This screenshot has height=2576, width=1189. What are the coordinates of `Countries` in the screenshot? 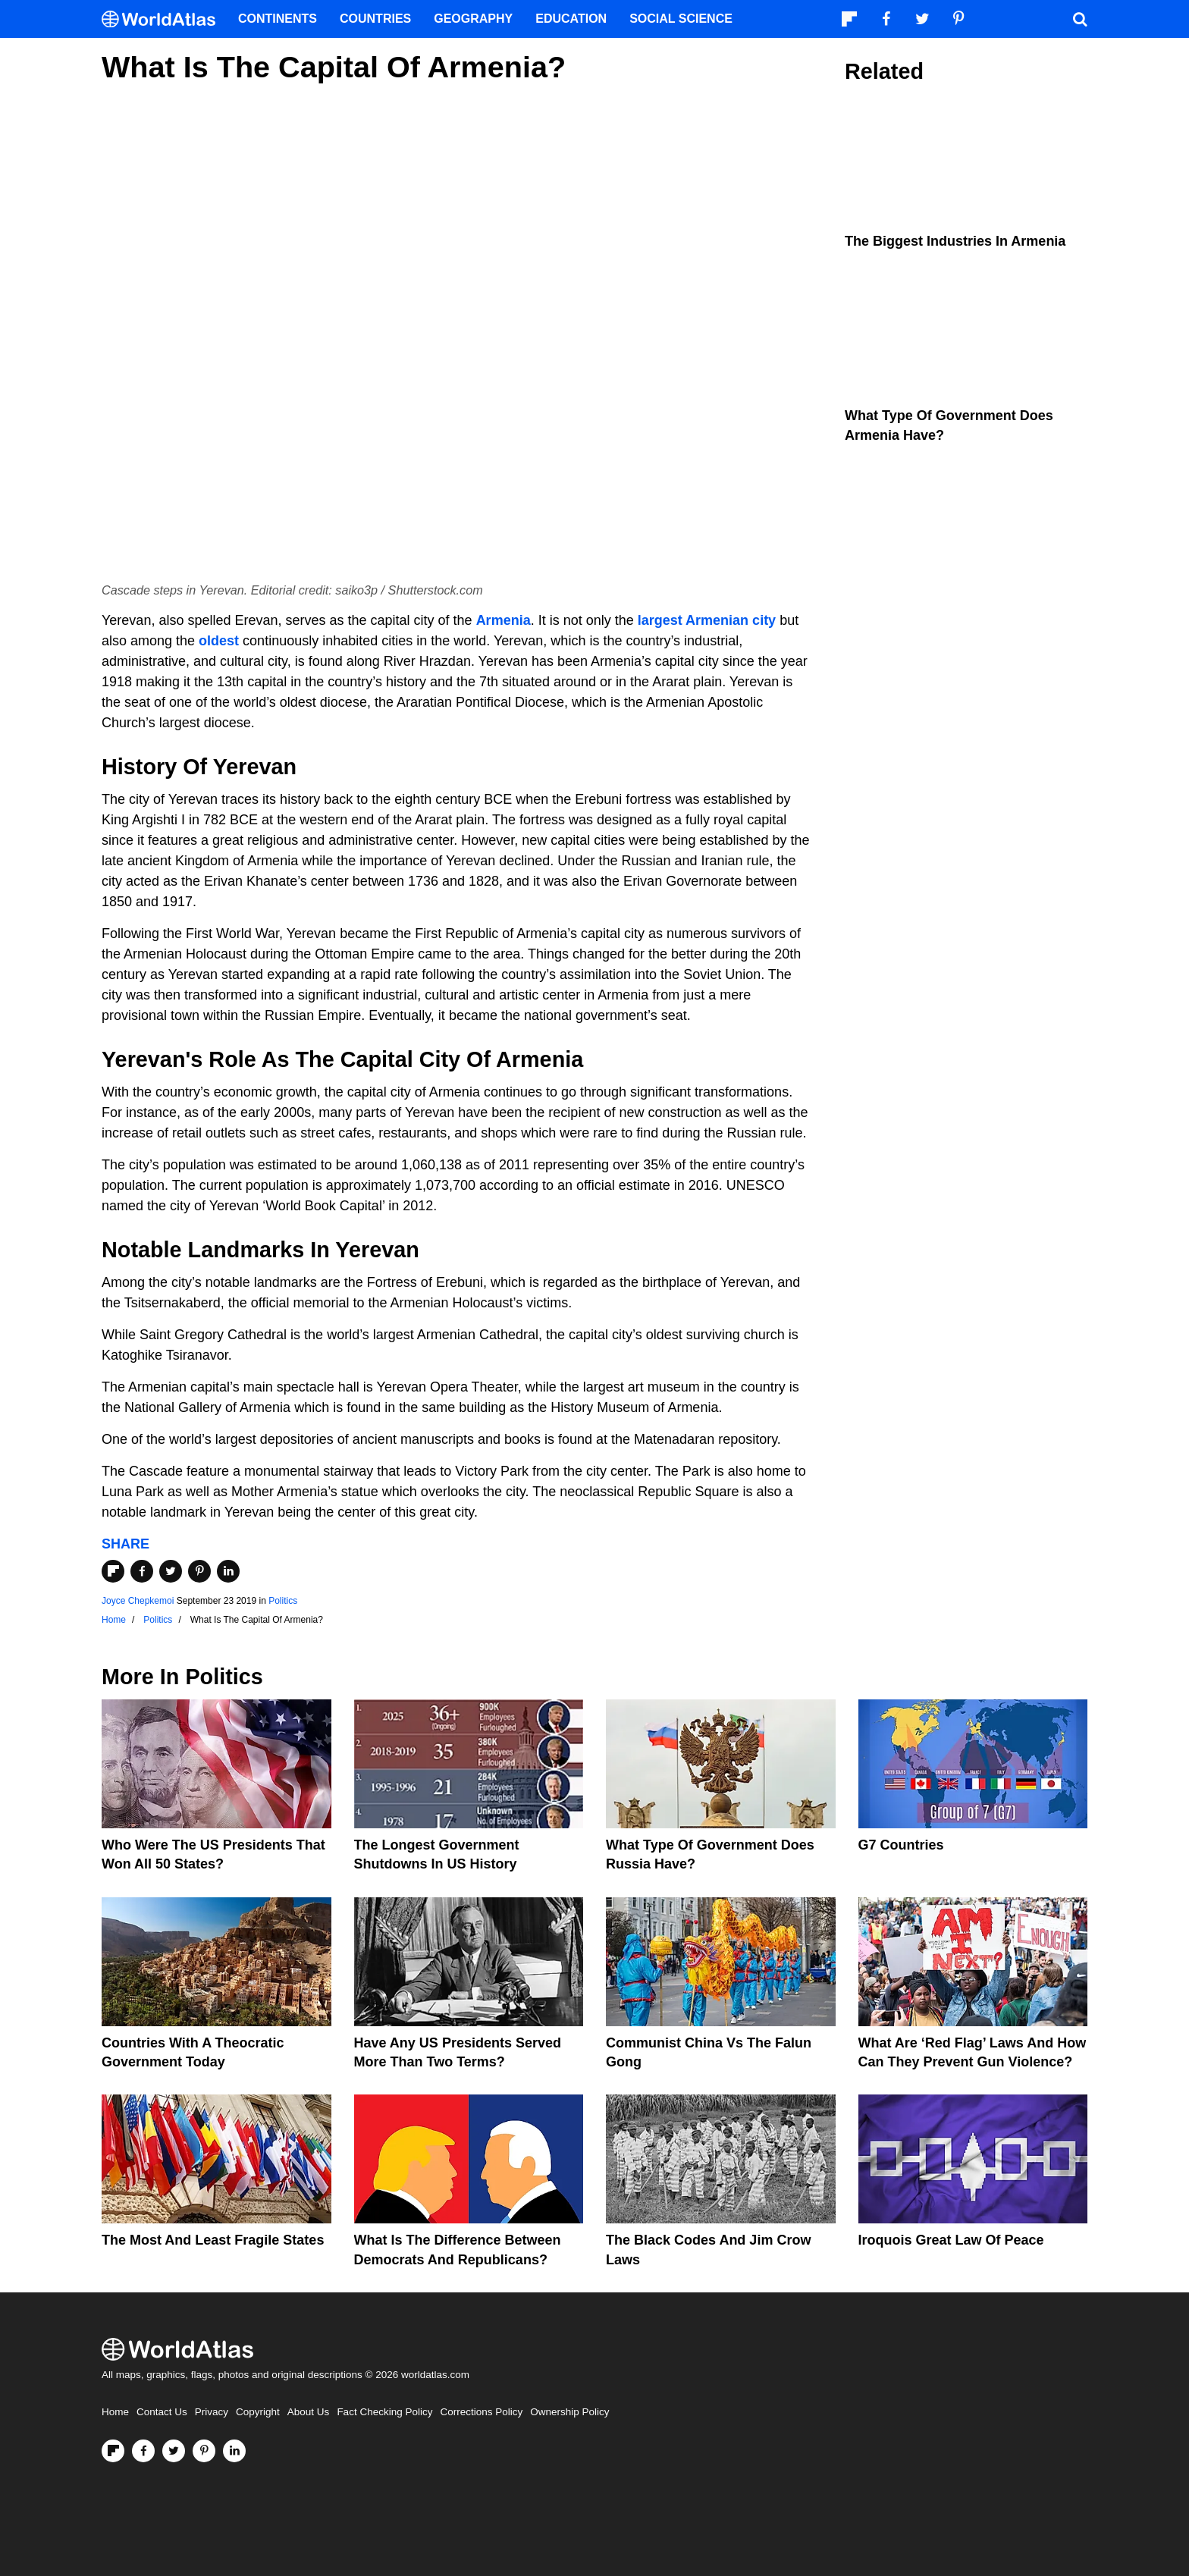 It's located at (375, 18).